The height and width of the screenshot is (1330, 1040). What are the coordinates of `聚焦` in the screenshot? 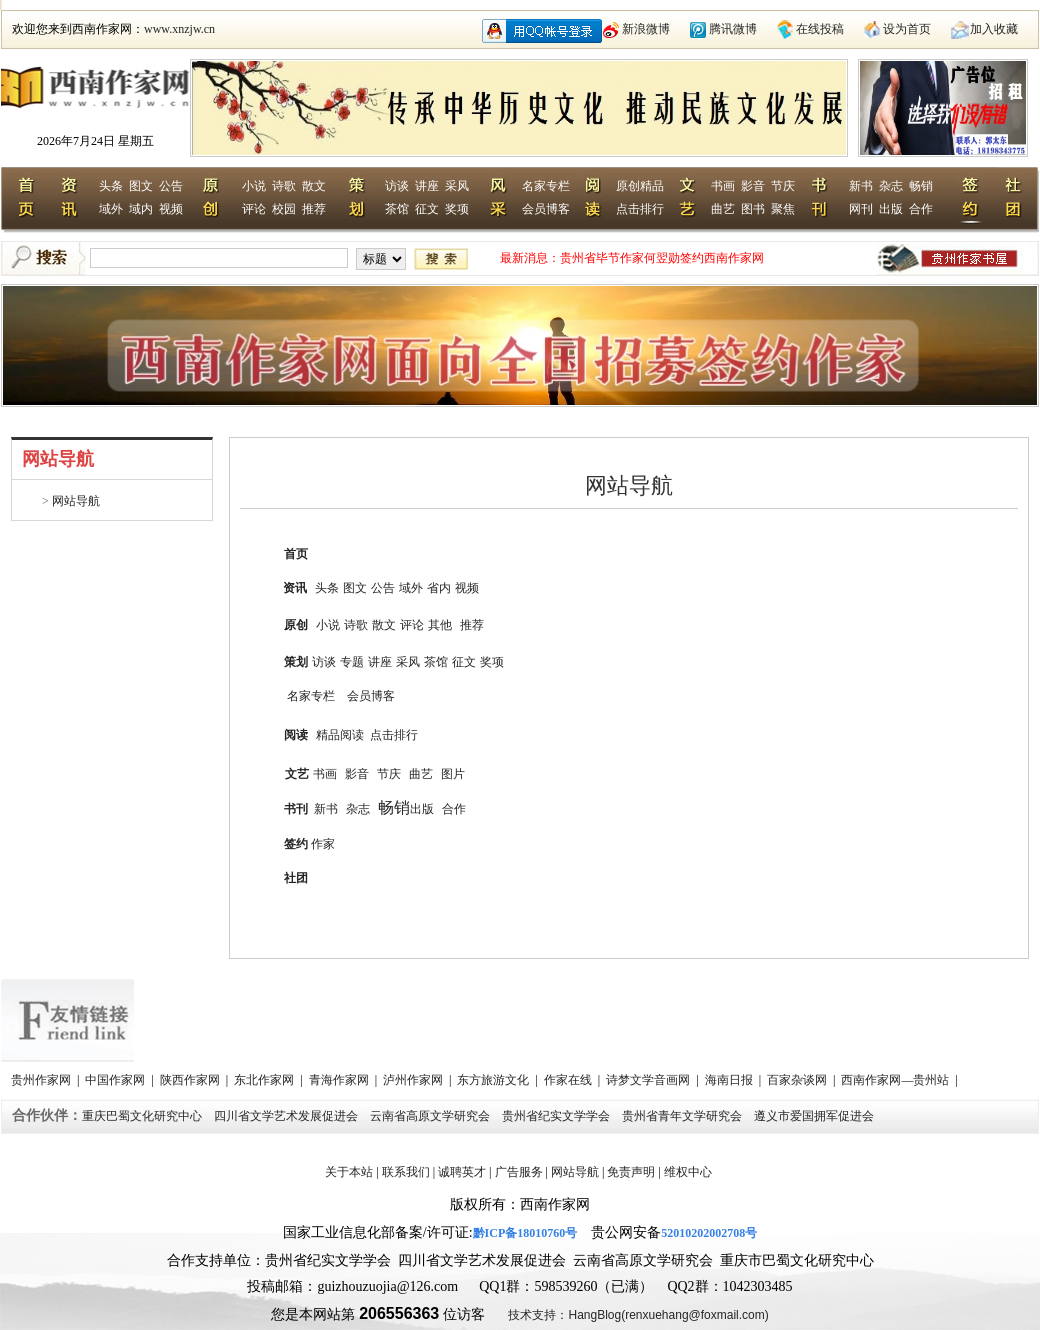 It's located at (783, 209).